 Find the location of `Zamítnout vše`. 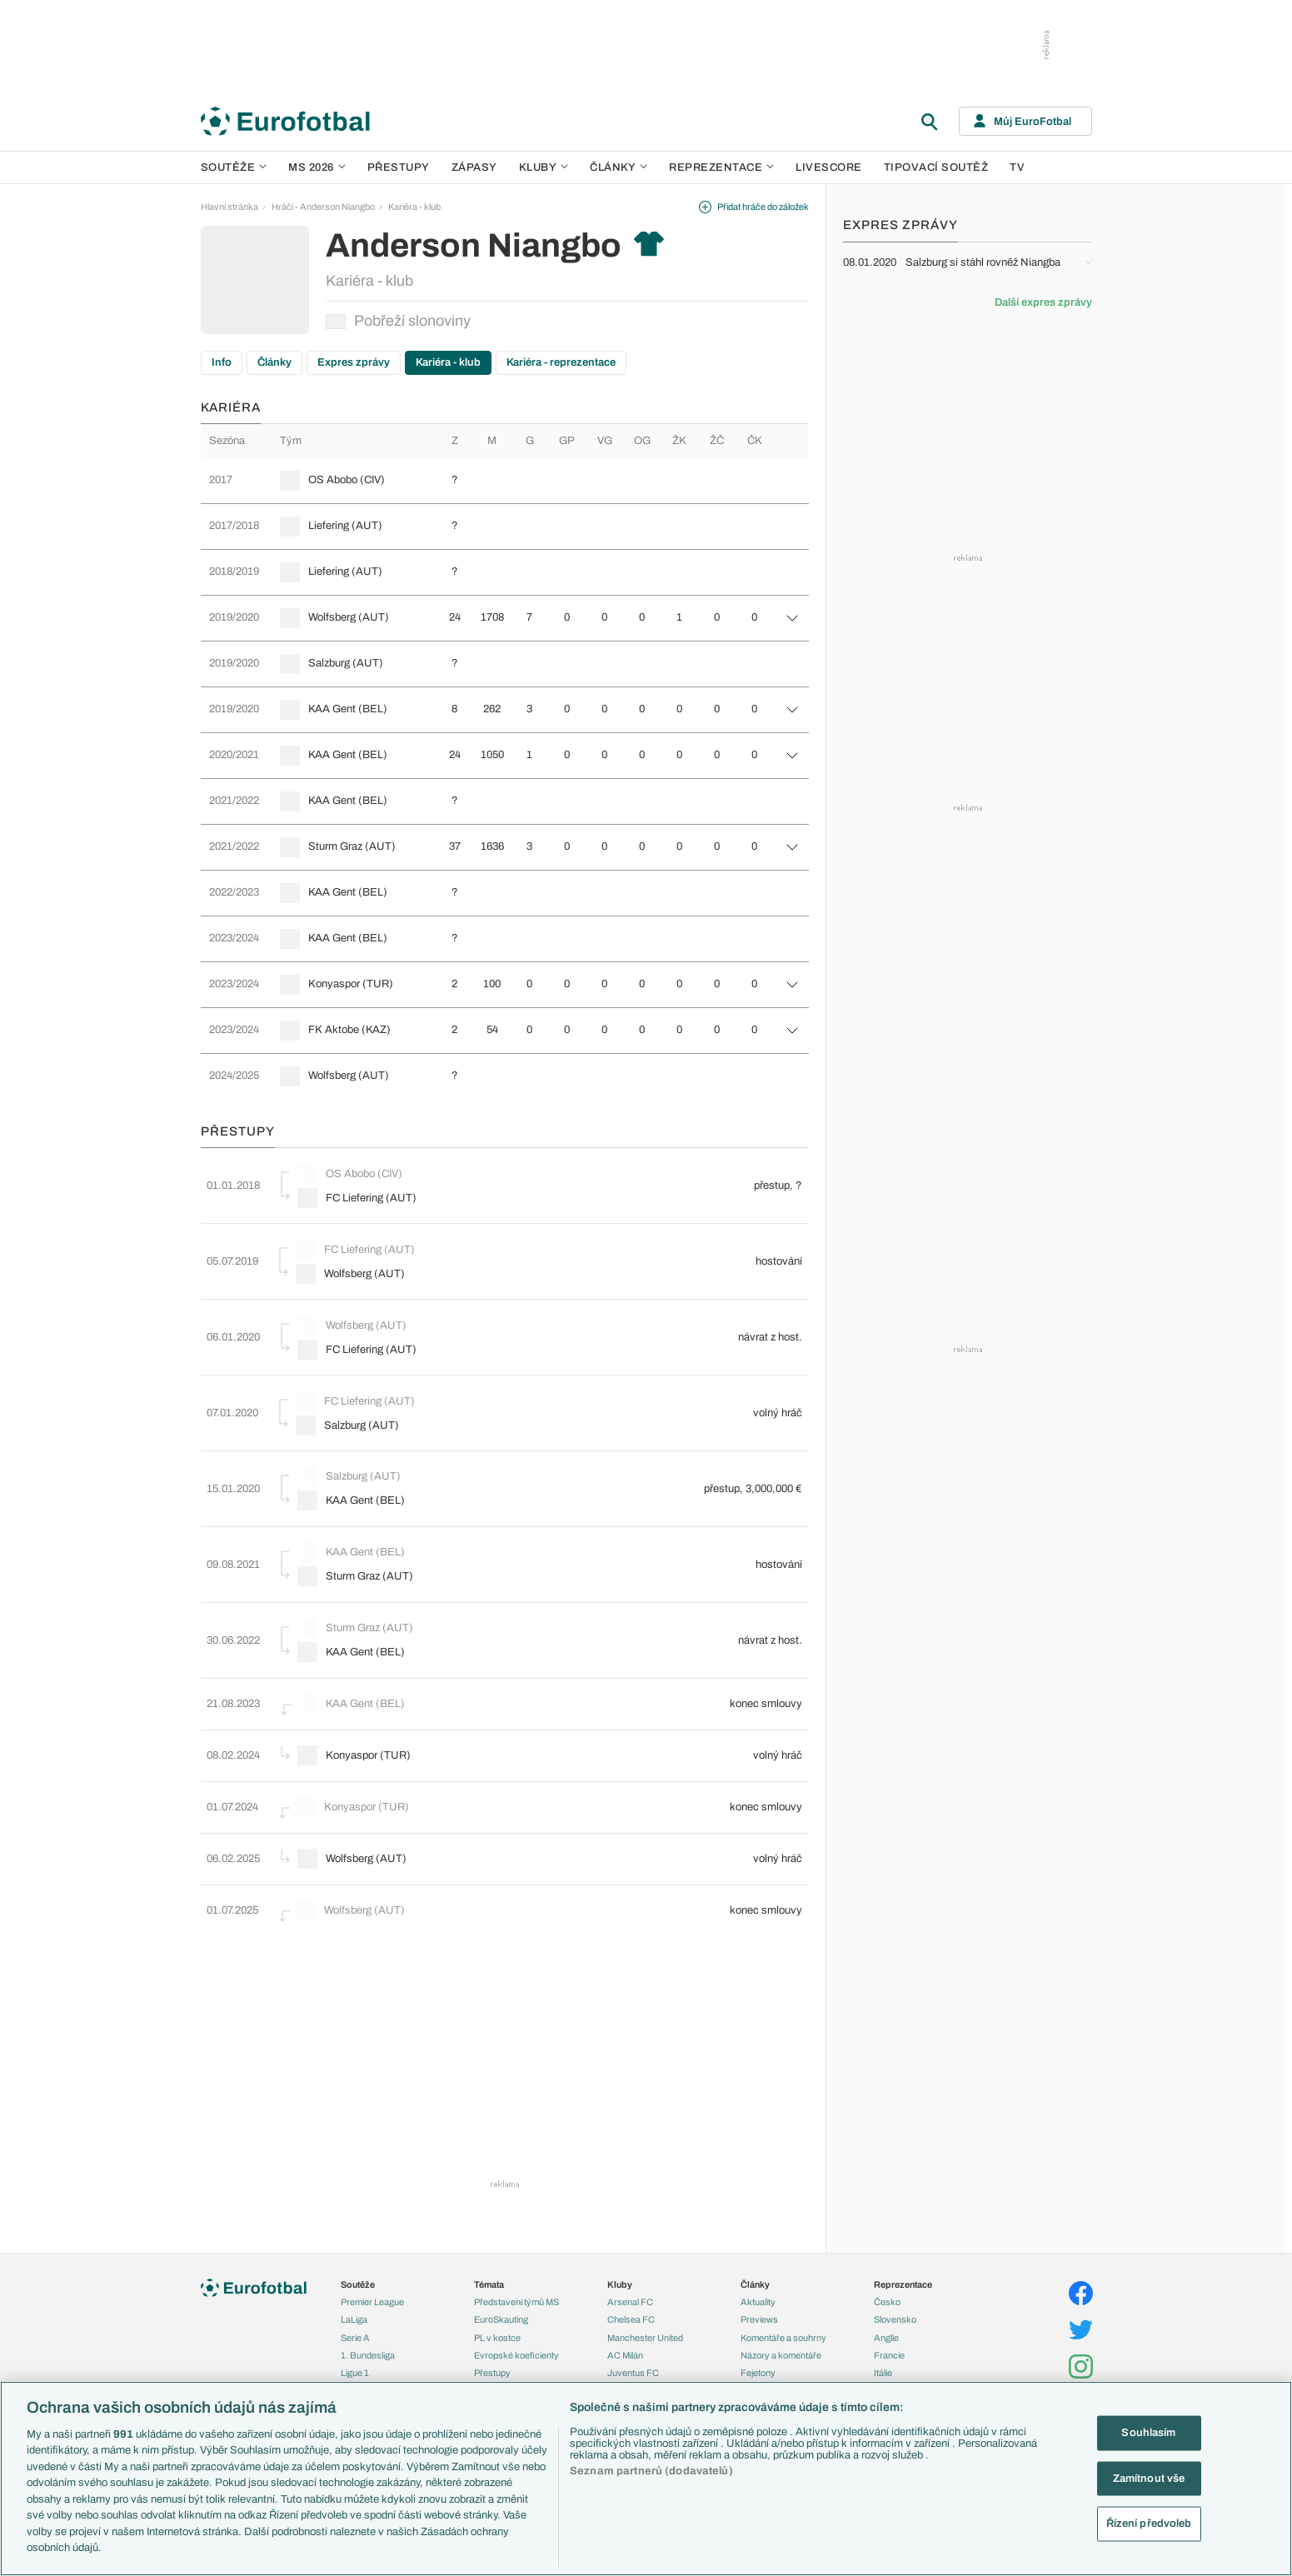

Zamítnout vše is located at coordinates (1149, 2478).